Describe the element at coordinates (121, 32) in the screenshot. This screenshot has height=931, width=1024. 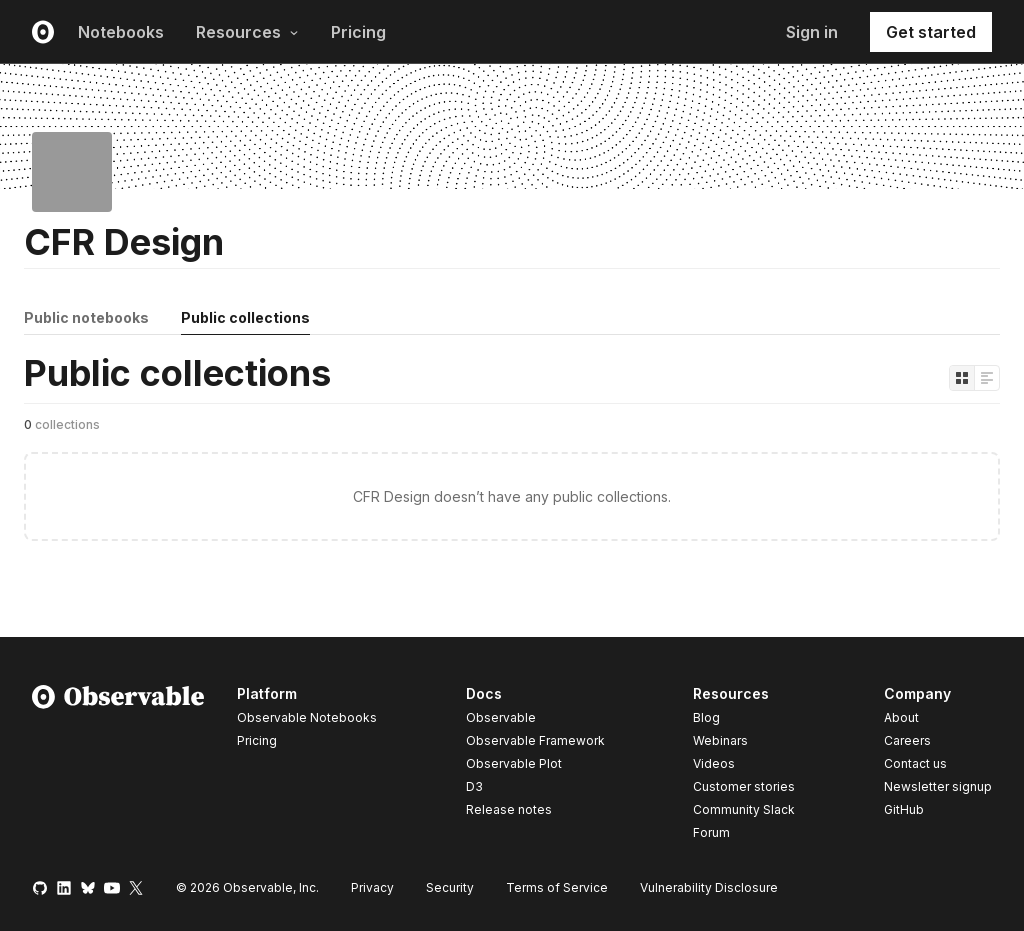
I see `Notebooks` at that location.